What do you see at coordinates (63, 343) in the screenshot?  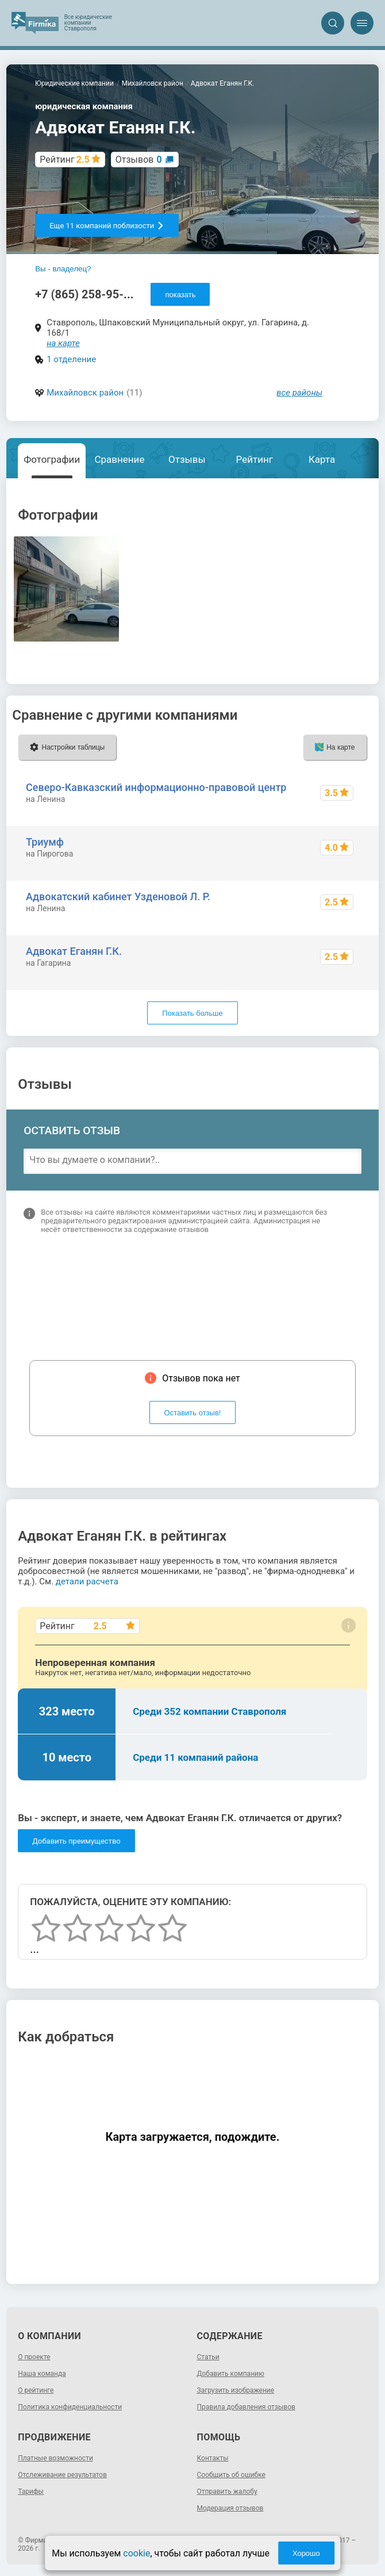 I see `на карте` at bounding box center [63, 343].